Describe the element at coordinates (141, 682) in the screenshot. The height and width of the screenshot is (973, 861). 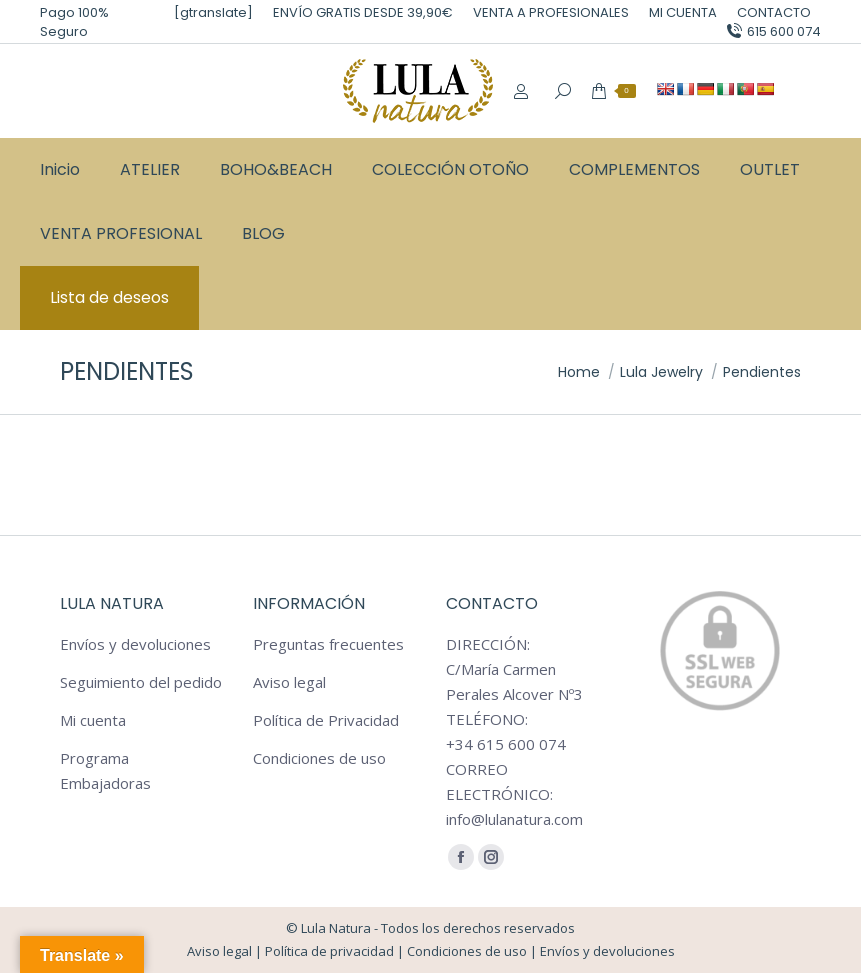
I see `Seguimiento del pedido` at that location.